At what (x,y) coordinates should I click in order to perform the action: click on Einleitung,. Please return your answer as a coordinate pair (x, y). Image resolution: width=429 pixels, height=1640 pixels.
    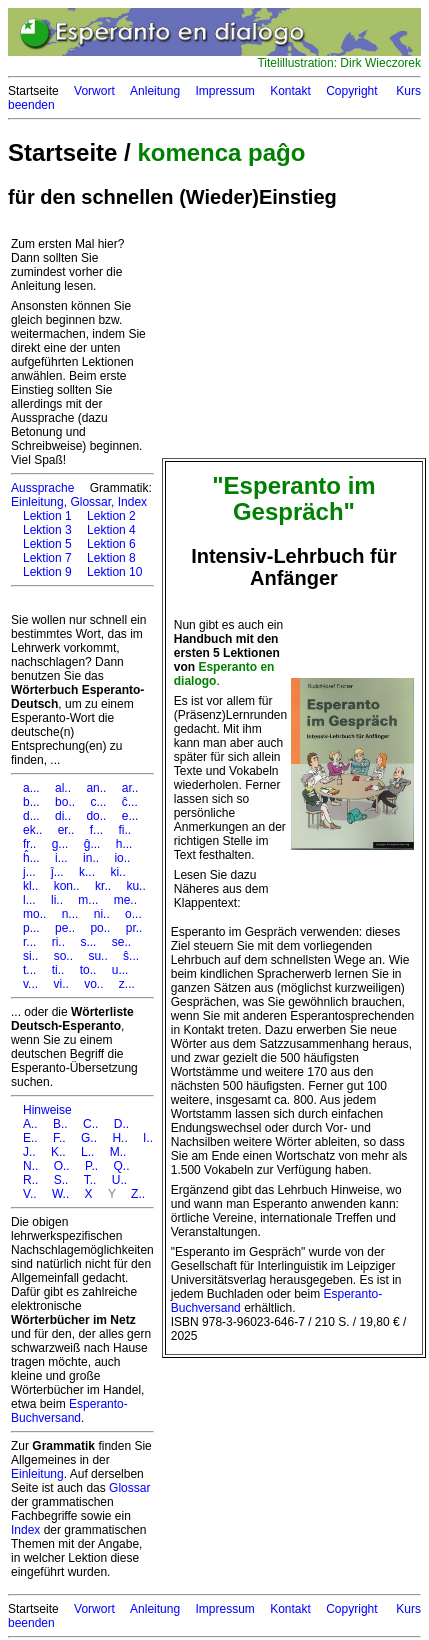
    Looking at the image, I should click on (39, 502).